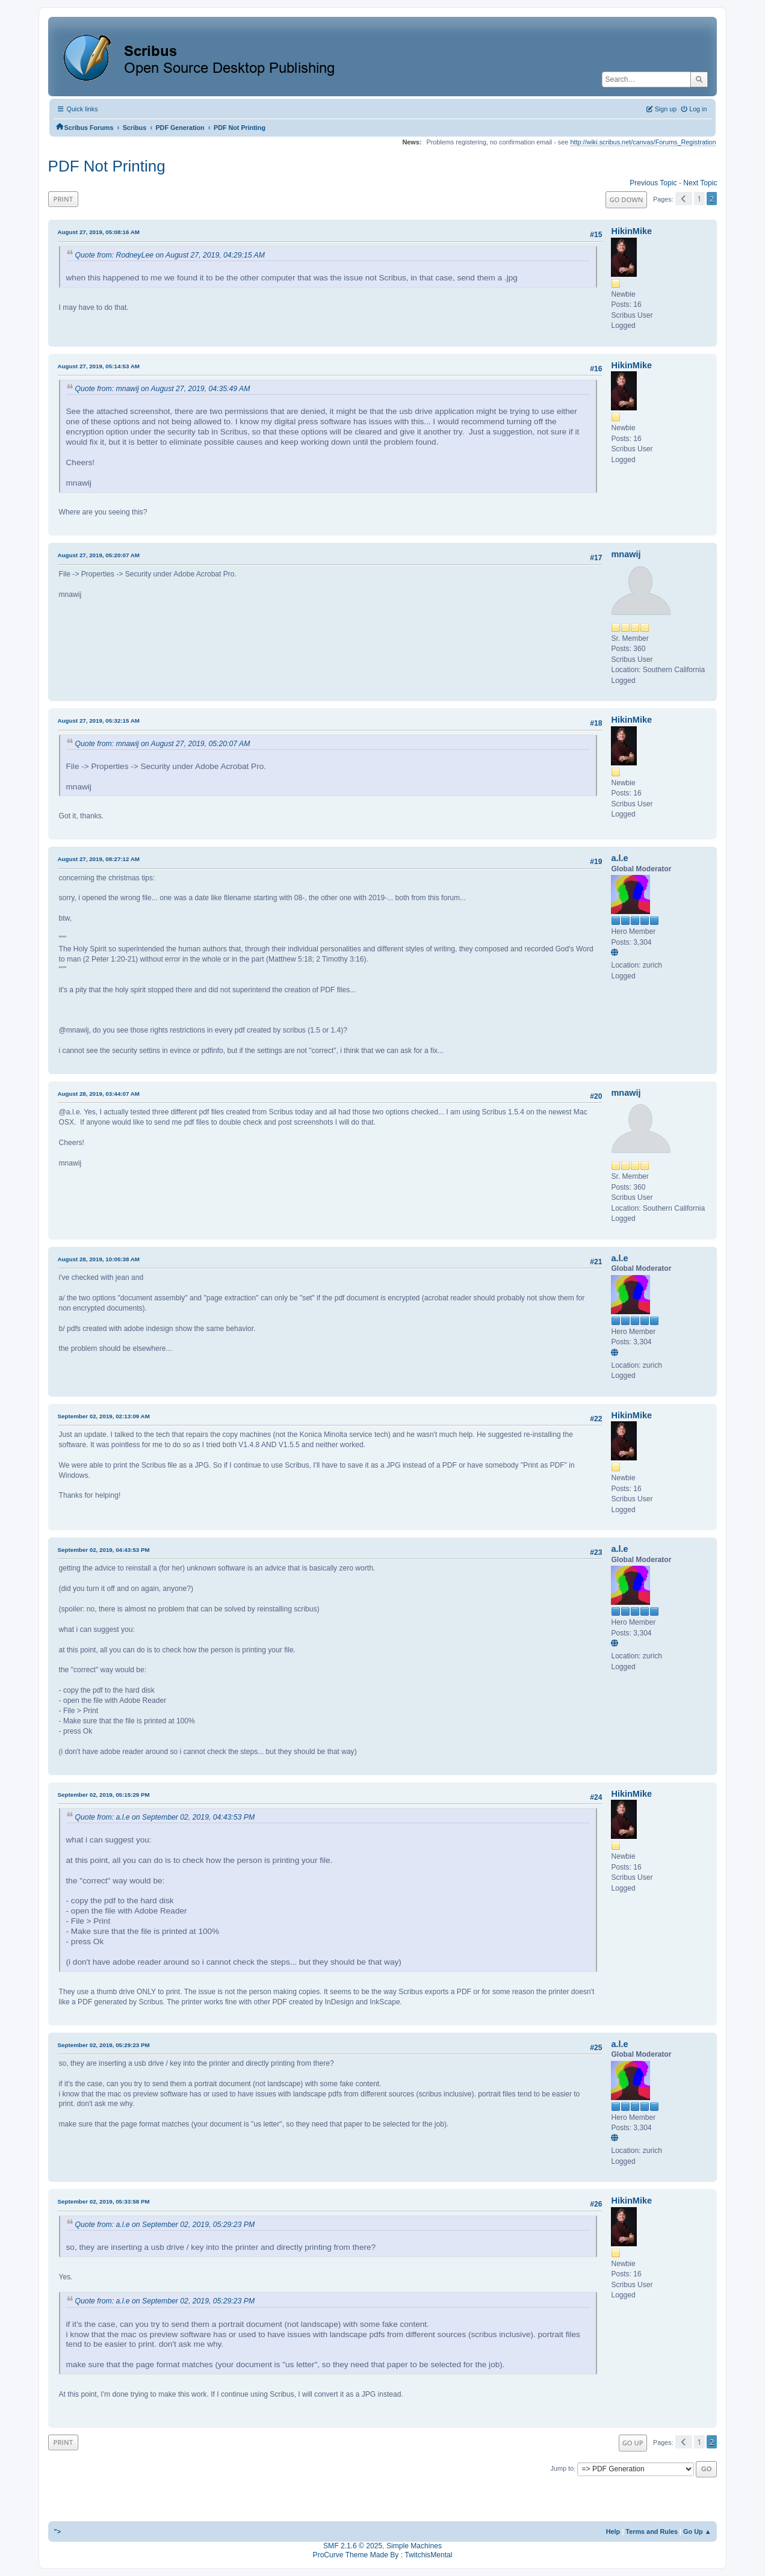 This screenshot has width=765, height=2576. I want to click on Go Up ▲, so click(697, 2531).